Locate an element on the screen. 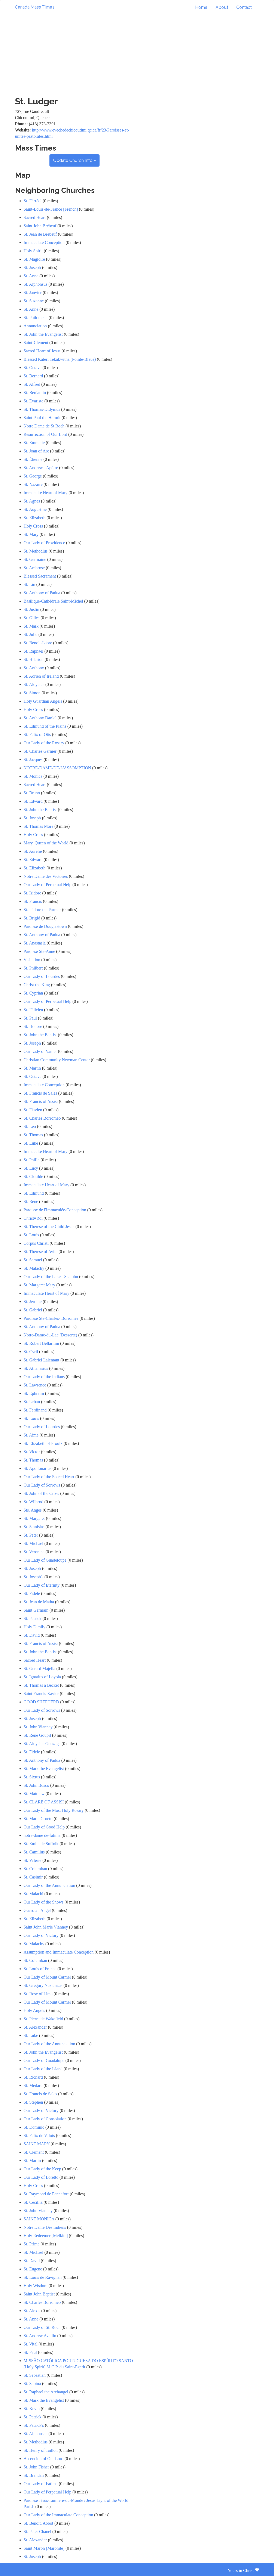  St. Étienne is located at coordinates (33, 459).